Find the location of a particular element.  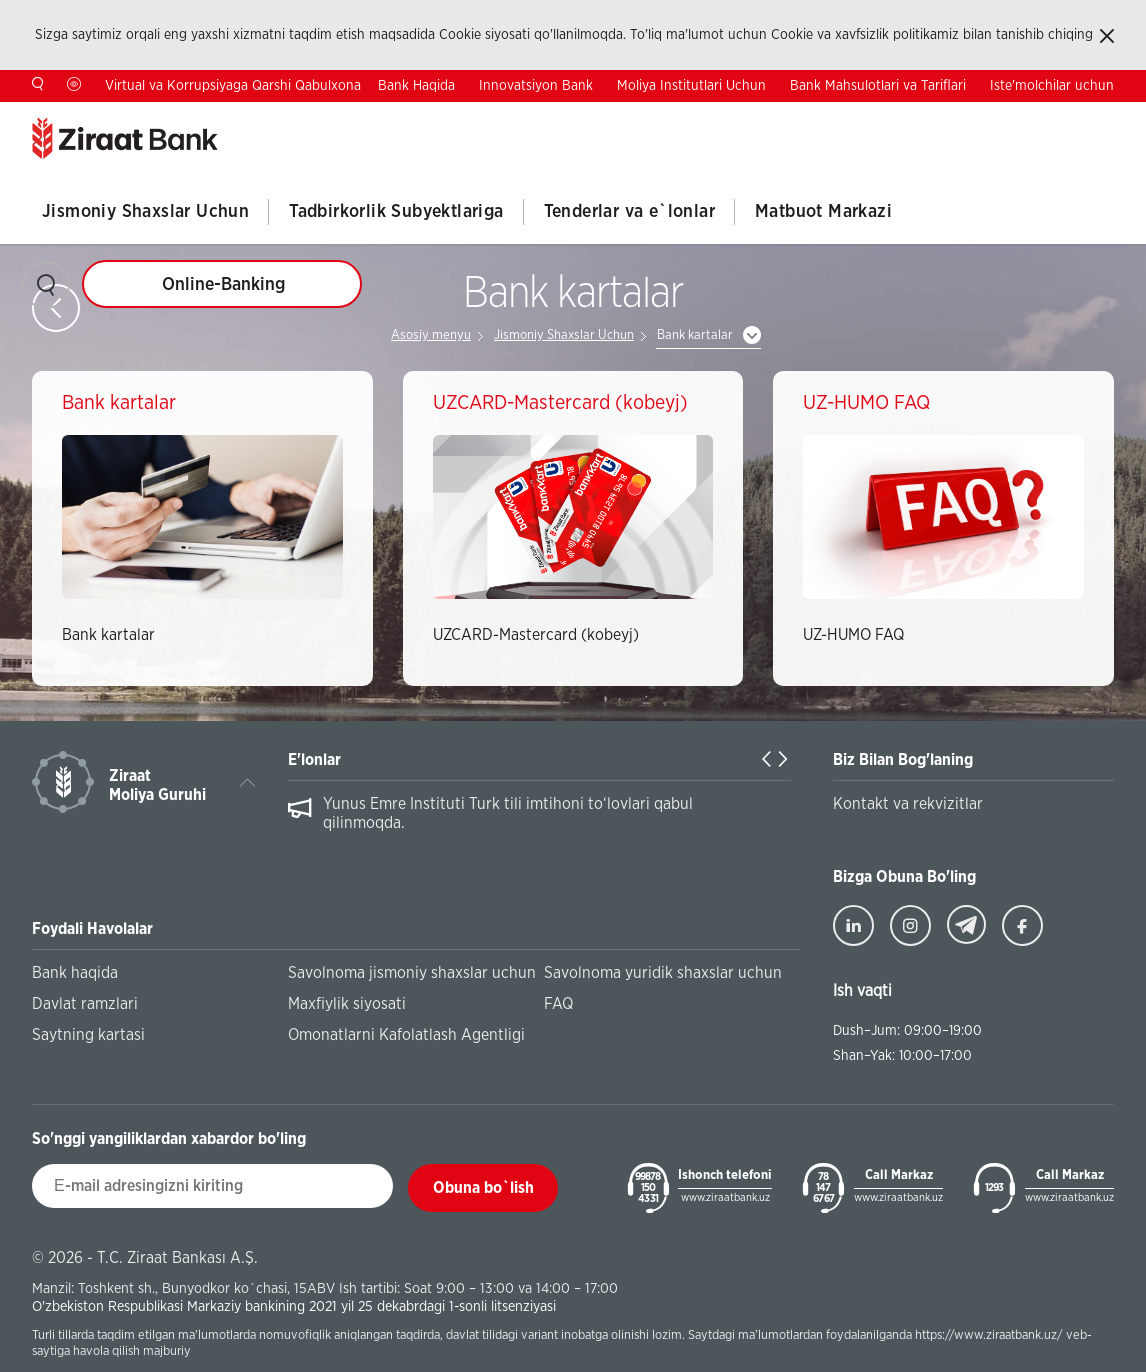

Online-Banking is located at coordinates (223, 285).